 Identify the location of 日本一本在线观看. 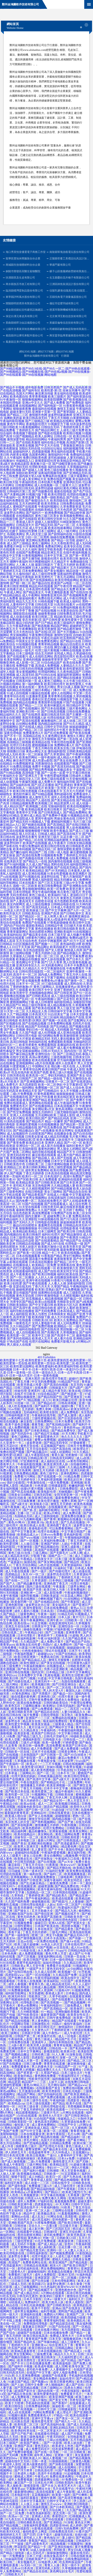
(19, 699).